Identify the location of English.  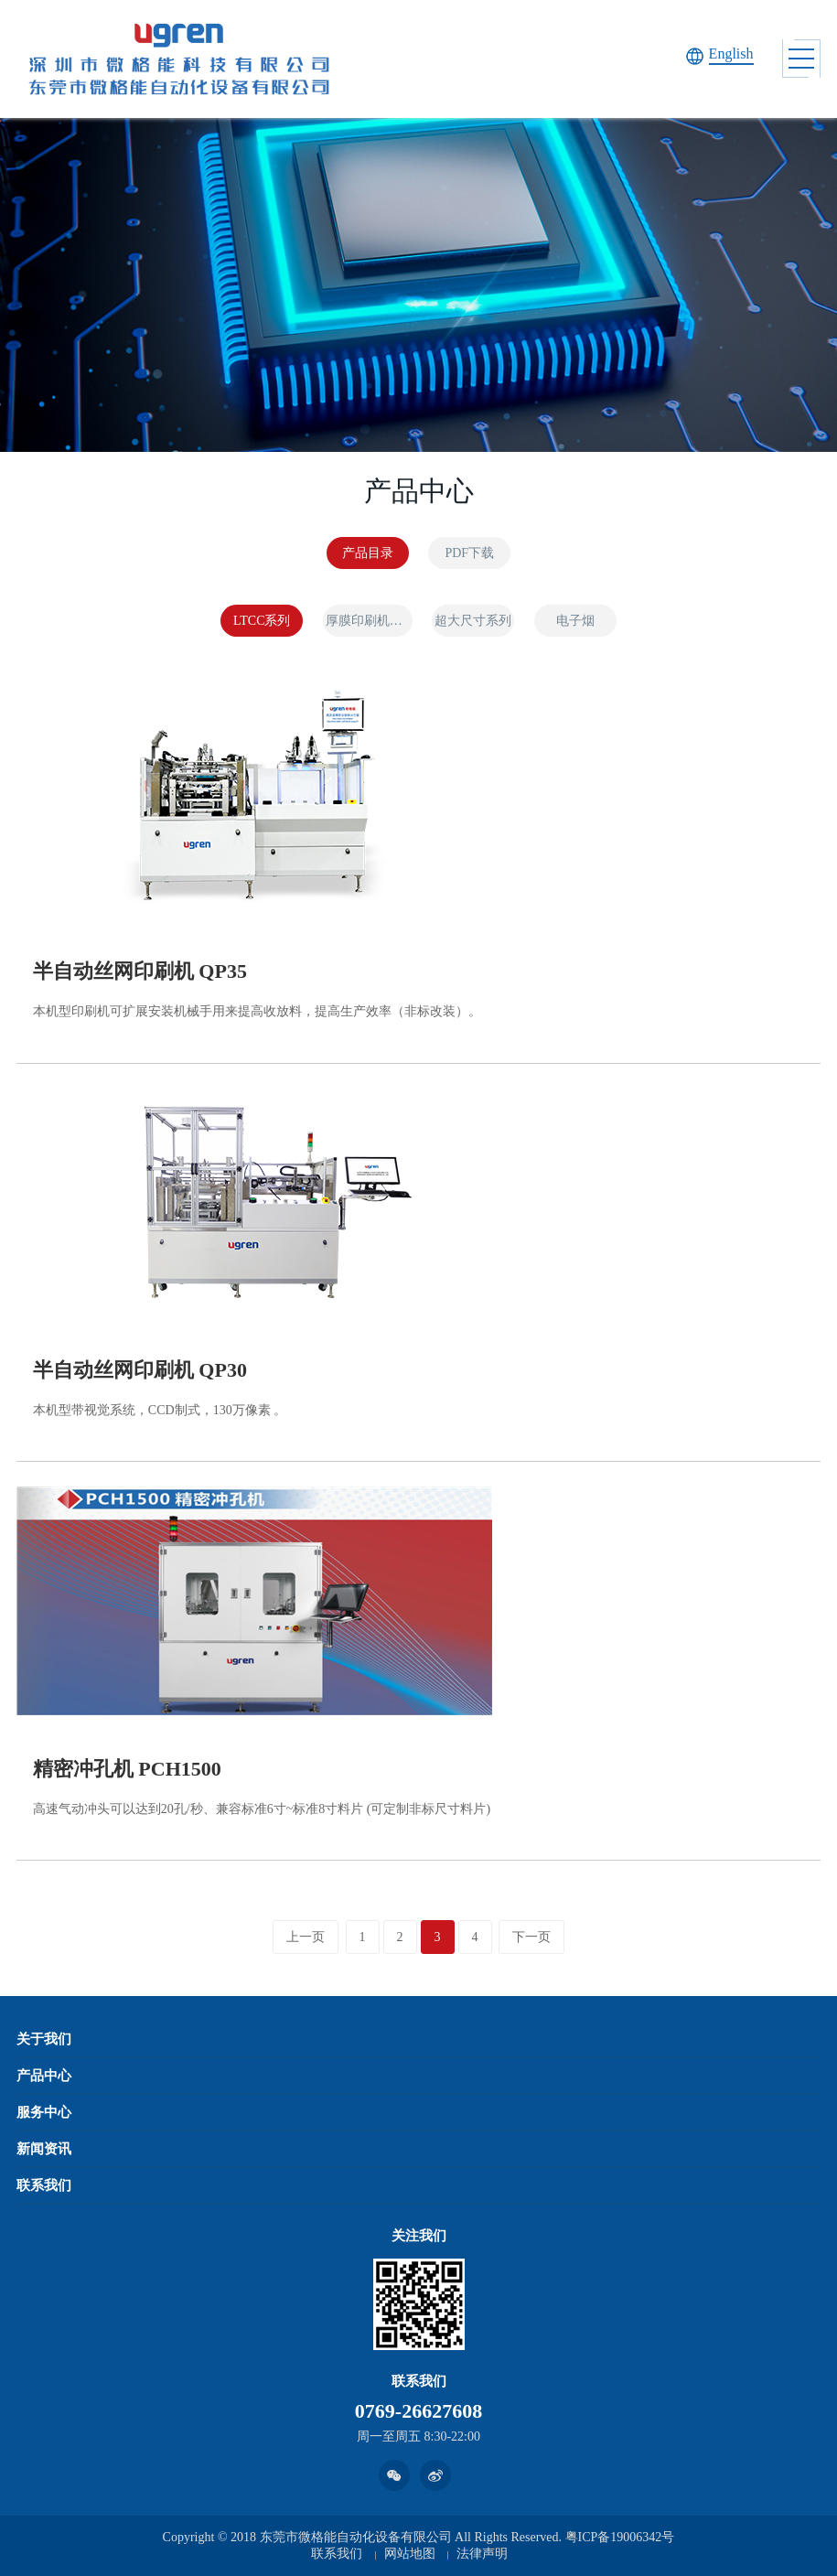
(731, 53).